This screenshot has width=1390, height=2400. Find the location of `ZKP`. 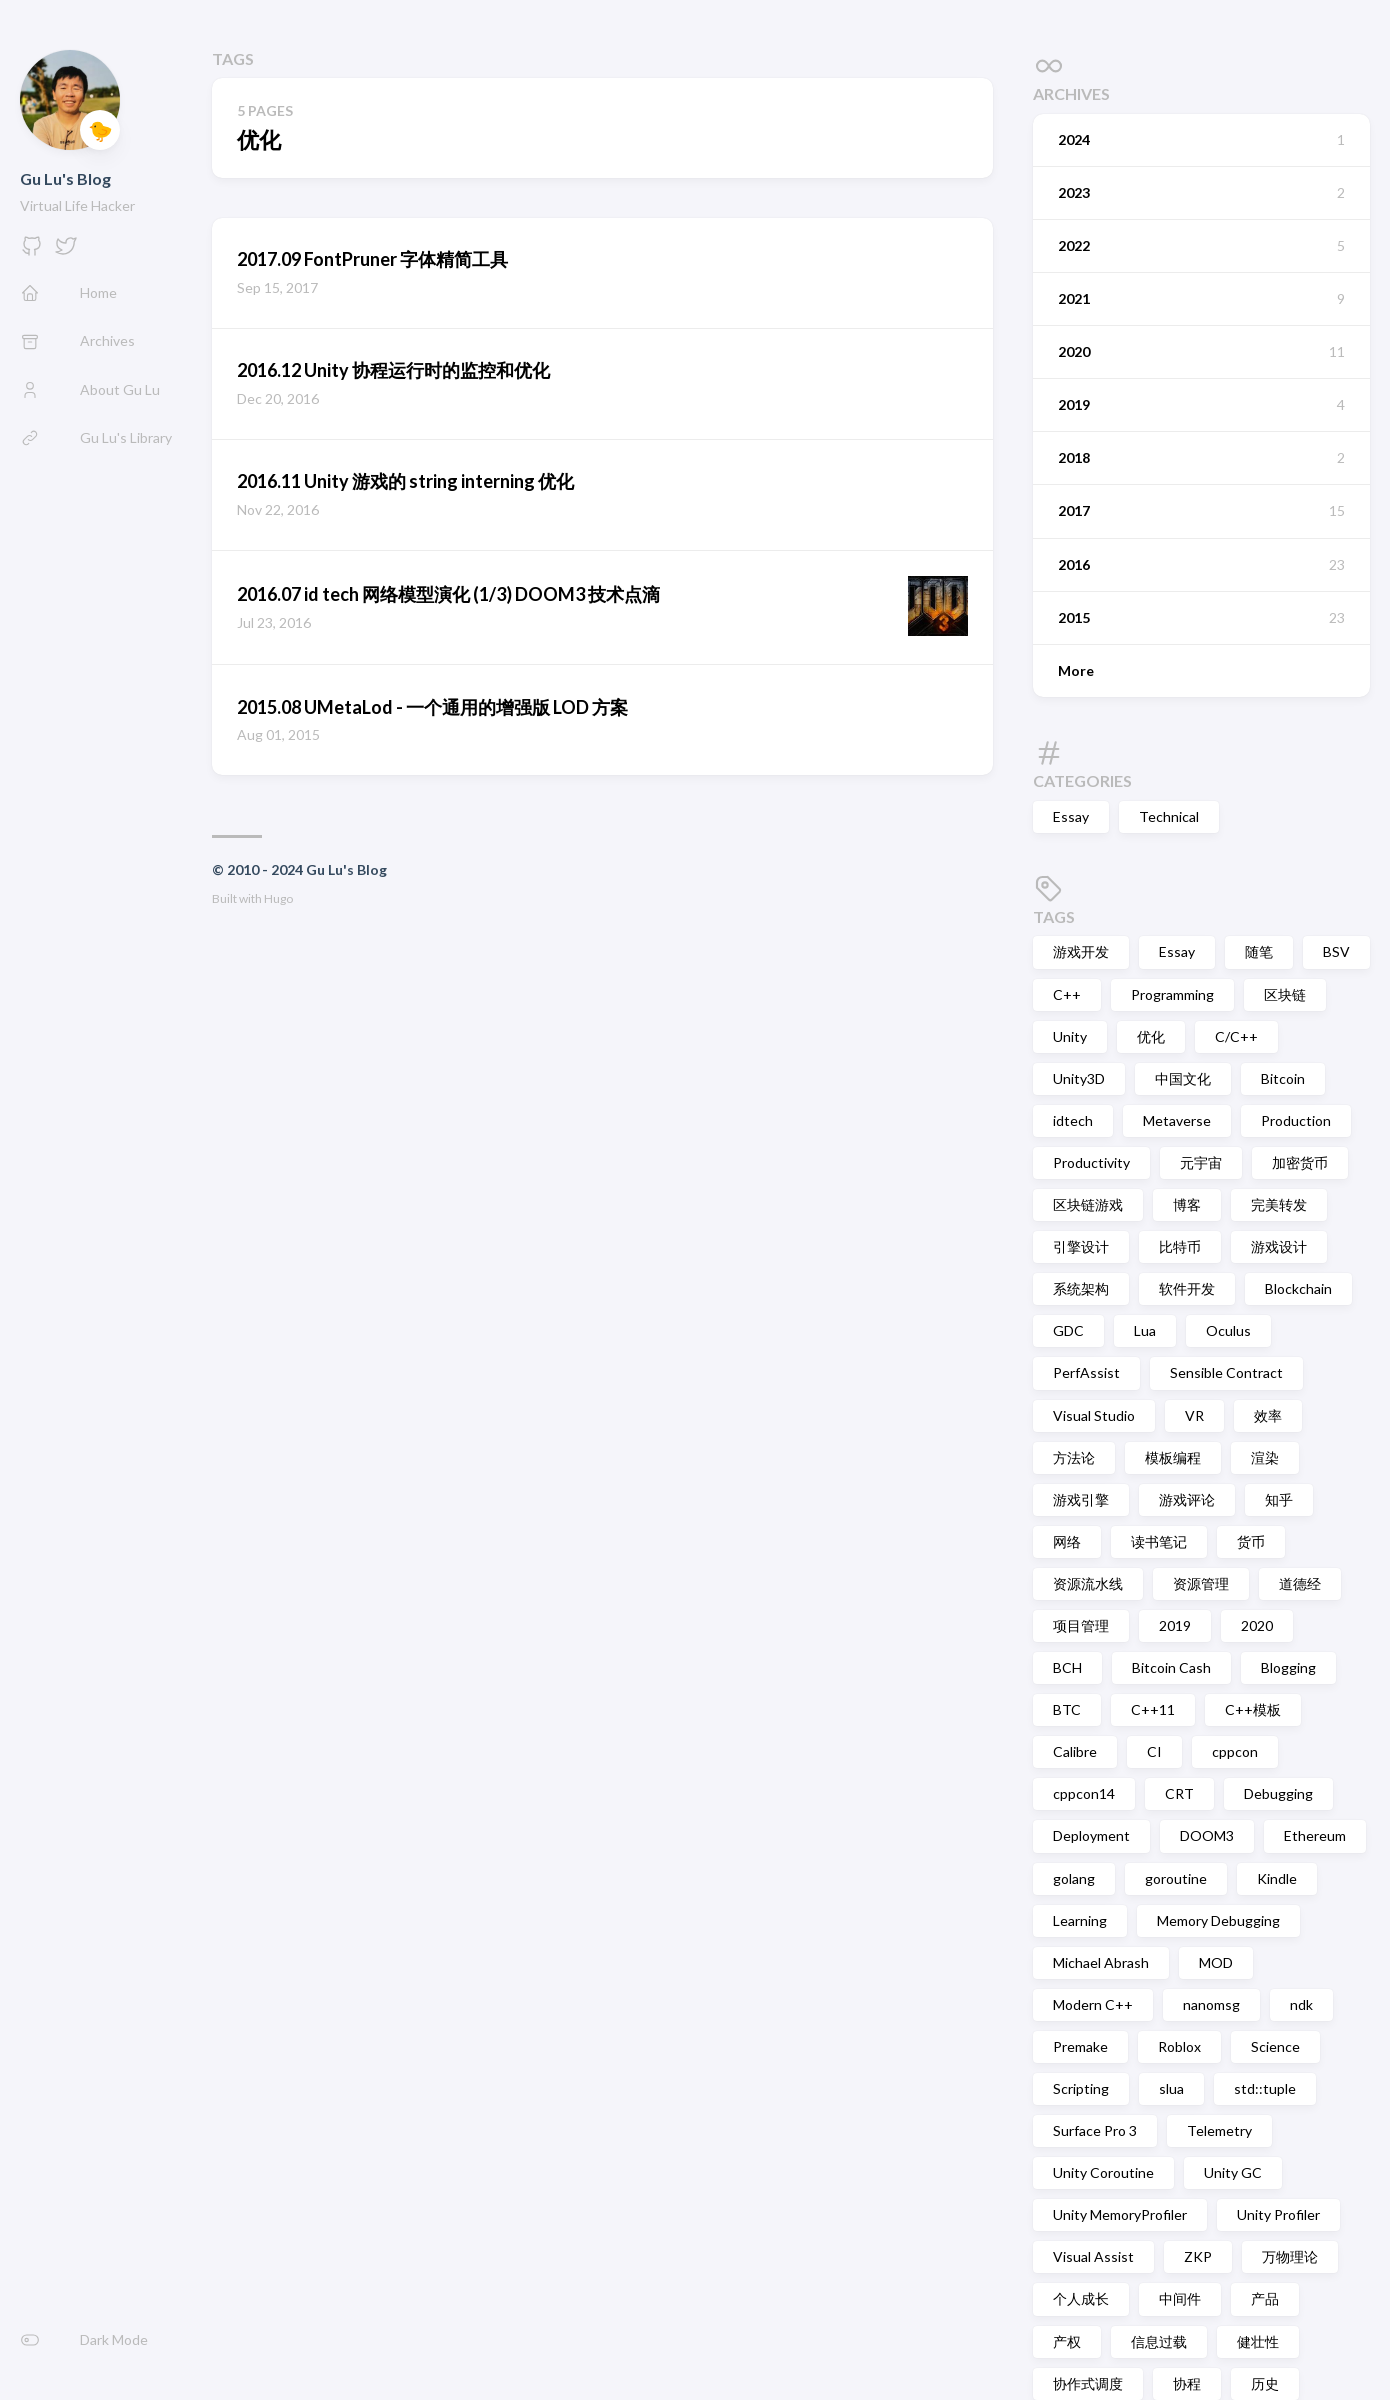

ZKP is located at coordinates (1198, 2256).